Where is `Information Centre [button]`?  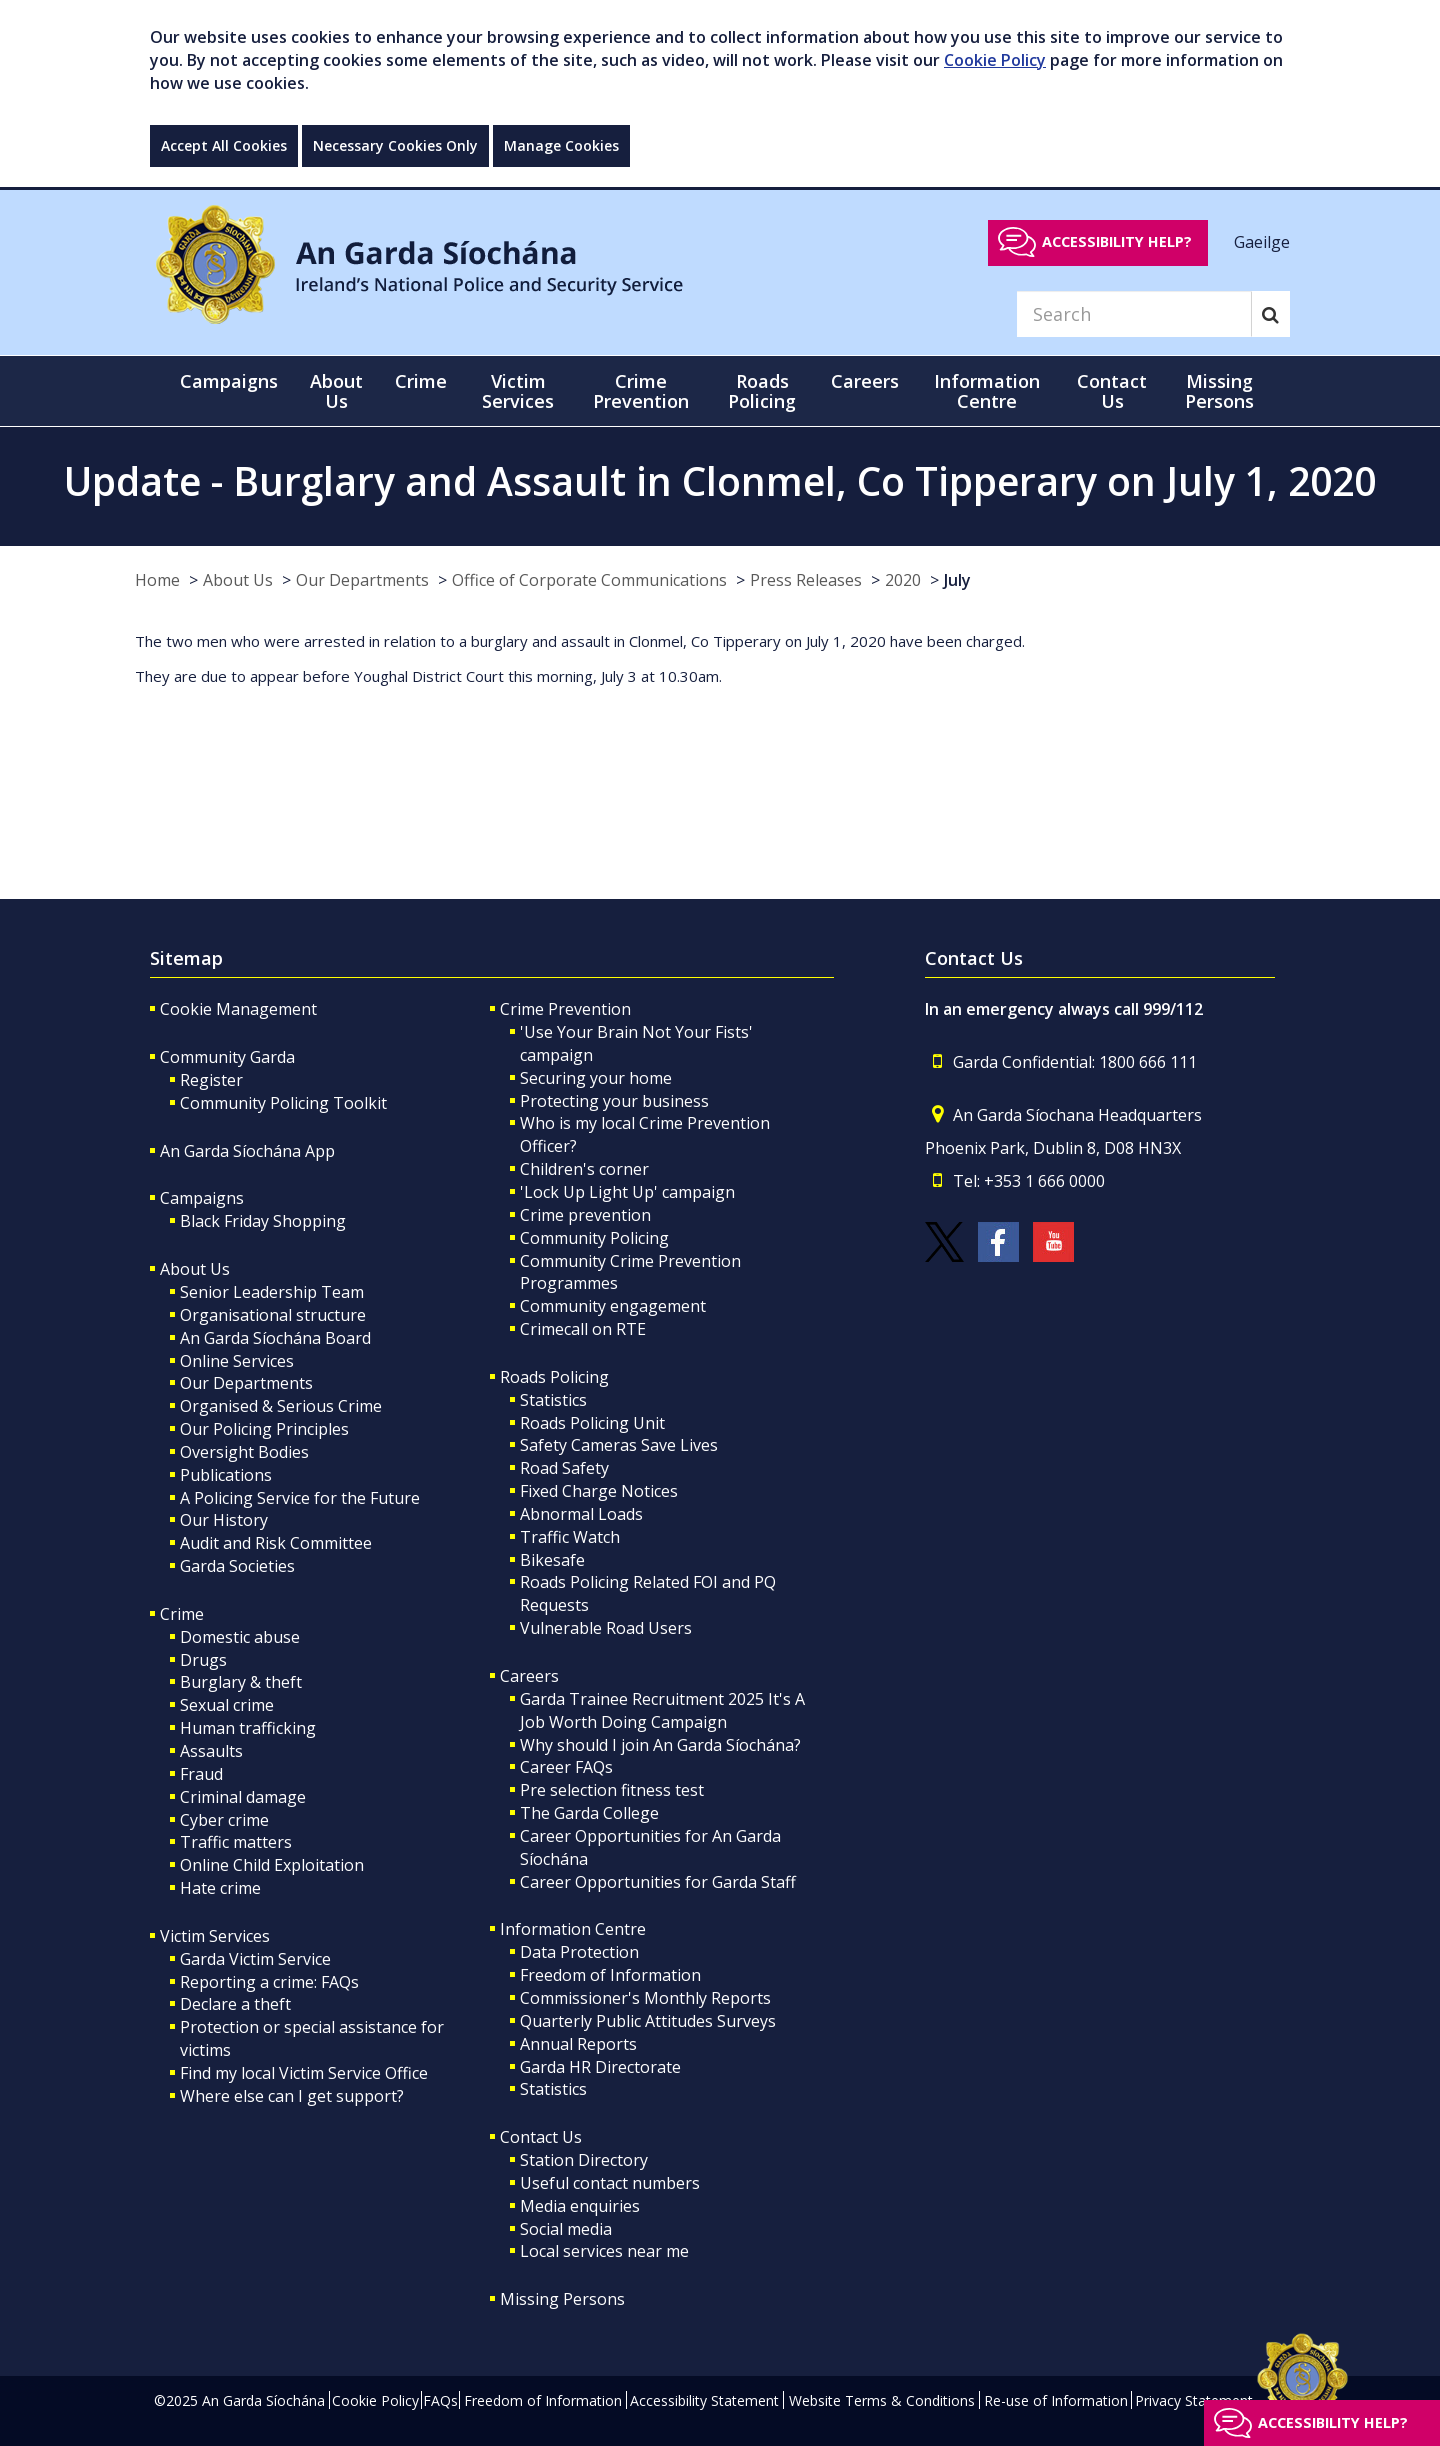 Information Centre [button] is located at coordinates (987, 391).